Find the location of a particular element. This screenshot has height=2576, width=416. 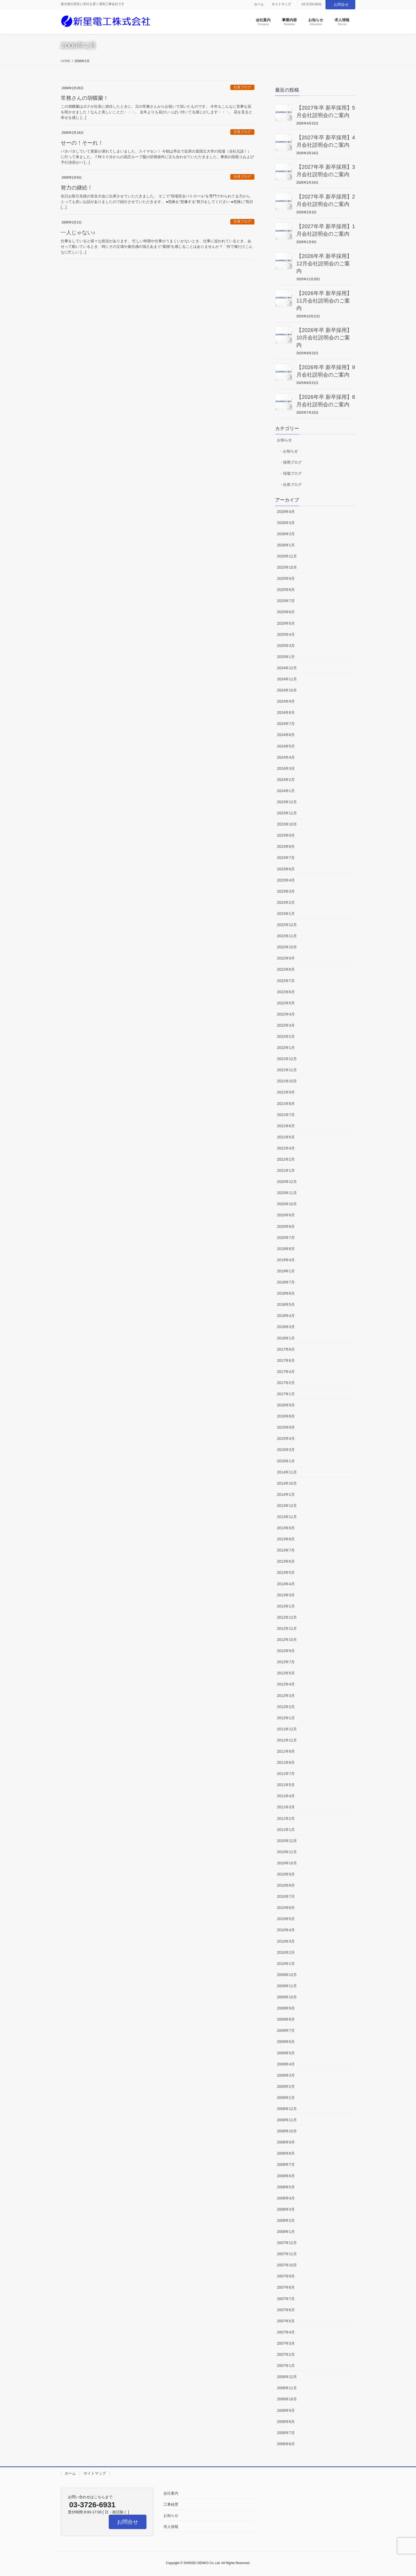

2021年1月 is located at coordinates (286, 1170).